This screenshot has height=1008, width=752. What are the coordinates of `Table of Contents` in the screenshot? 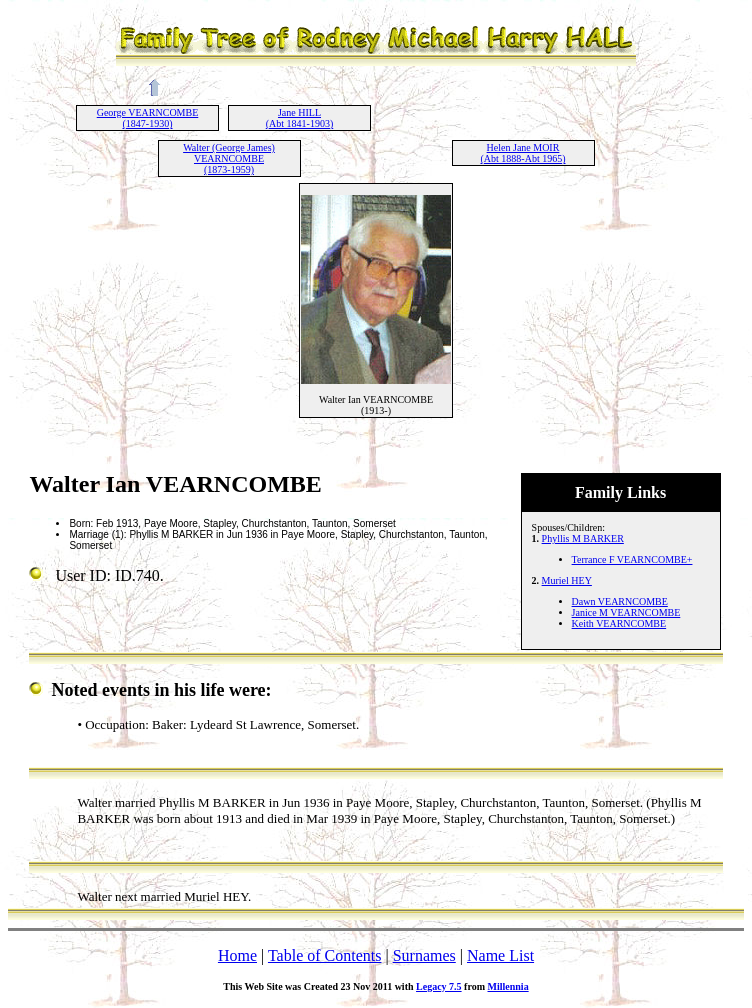 It's located at (325, 955).